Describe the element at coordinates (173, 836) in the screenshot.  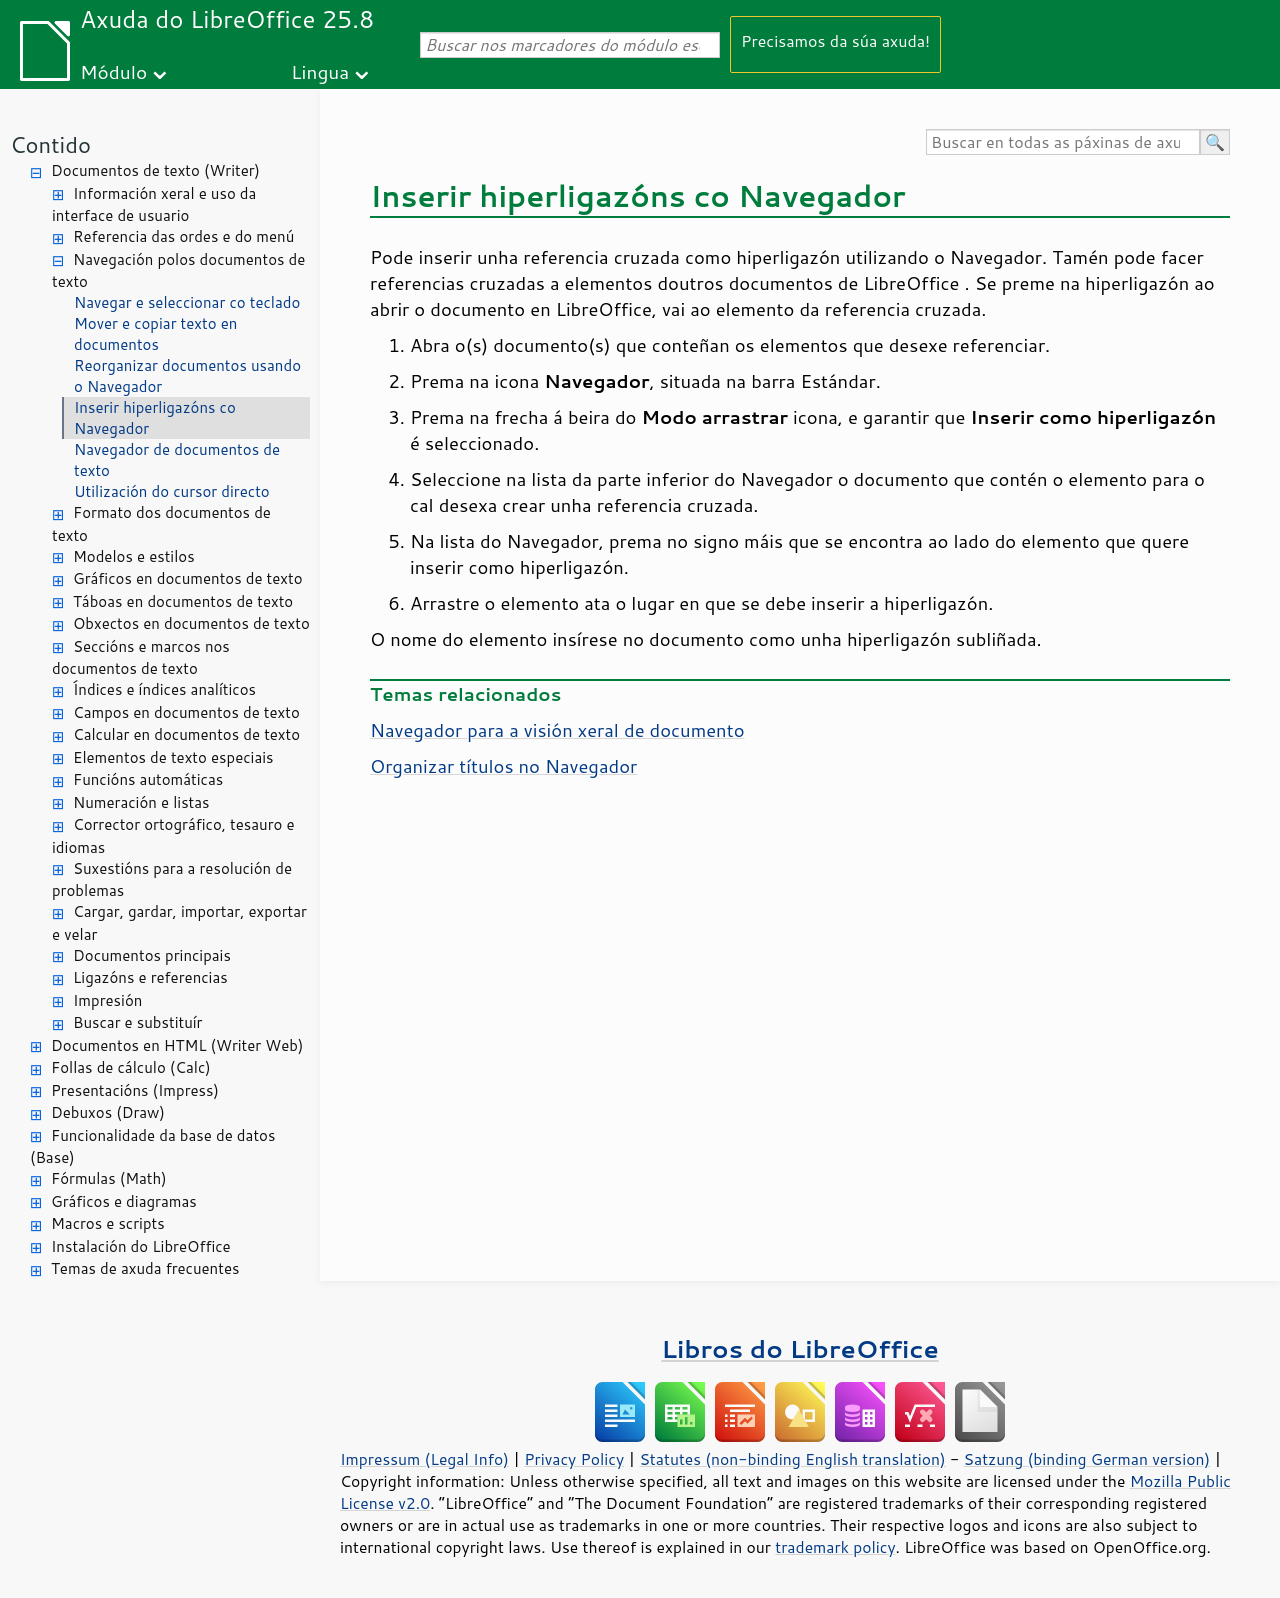
I see `Corrector ortográfico, tesauro e idiomas` at that location.